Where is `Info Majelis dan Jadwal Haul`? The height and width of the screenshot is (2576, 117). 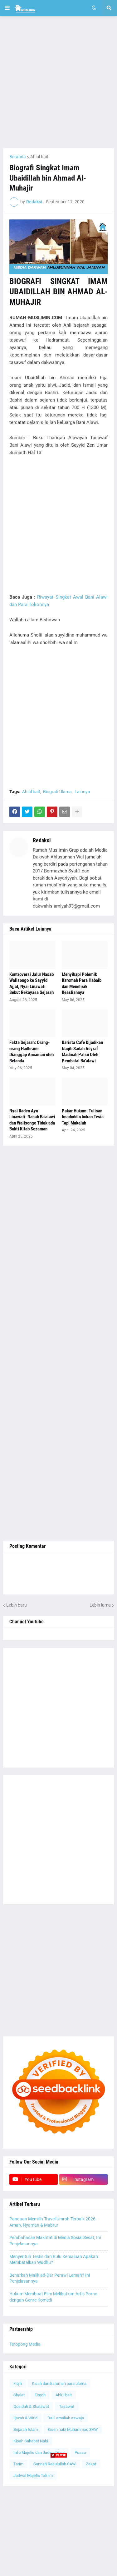
Info Majelis dan Jadwal Haul is located at coordinates (39, 2452).